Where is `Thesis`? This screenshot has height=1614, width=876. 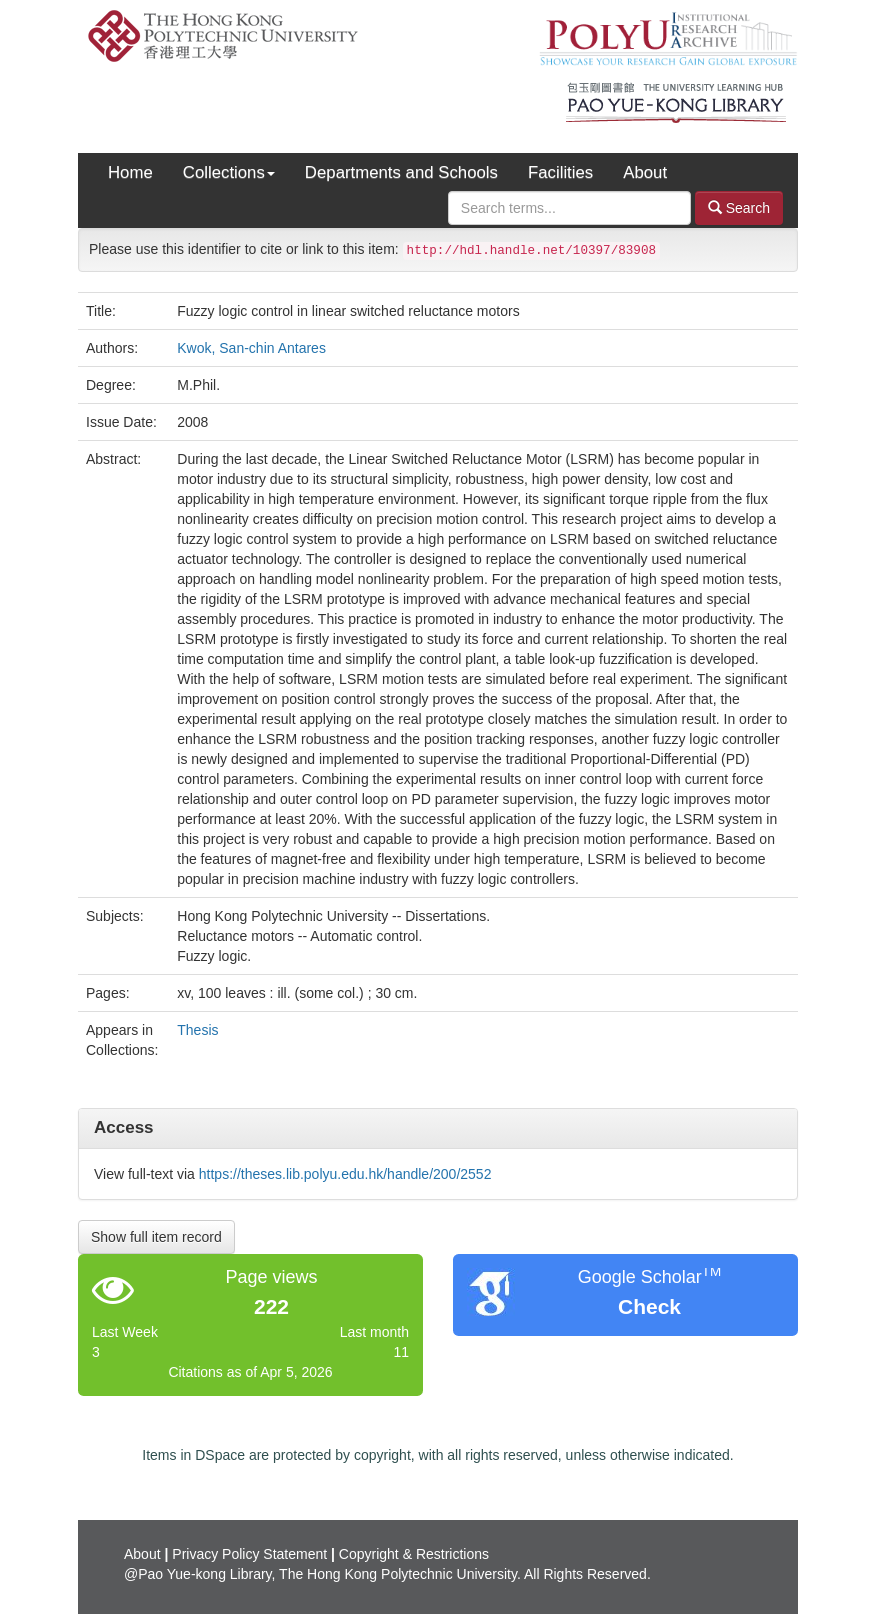
Thesis is located at coordinates (197, 1030).